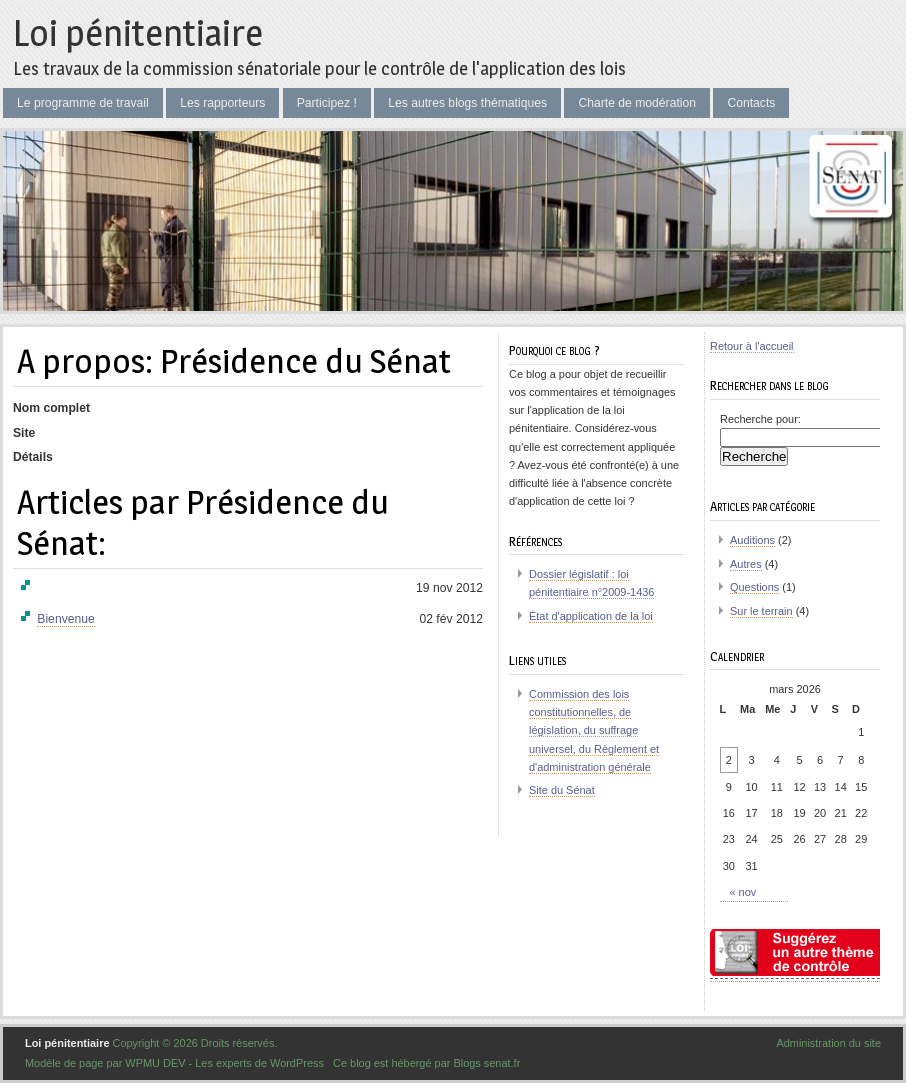 The height and width of the screenshot is (1083, 906). What do you see at coordinates (760, 419) in the screenshot?
I see `Recherche pour:` at bounding box center [760, 419].